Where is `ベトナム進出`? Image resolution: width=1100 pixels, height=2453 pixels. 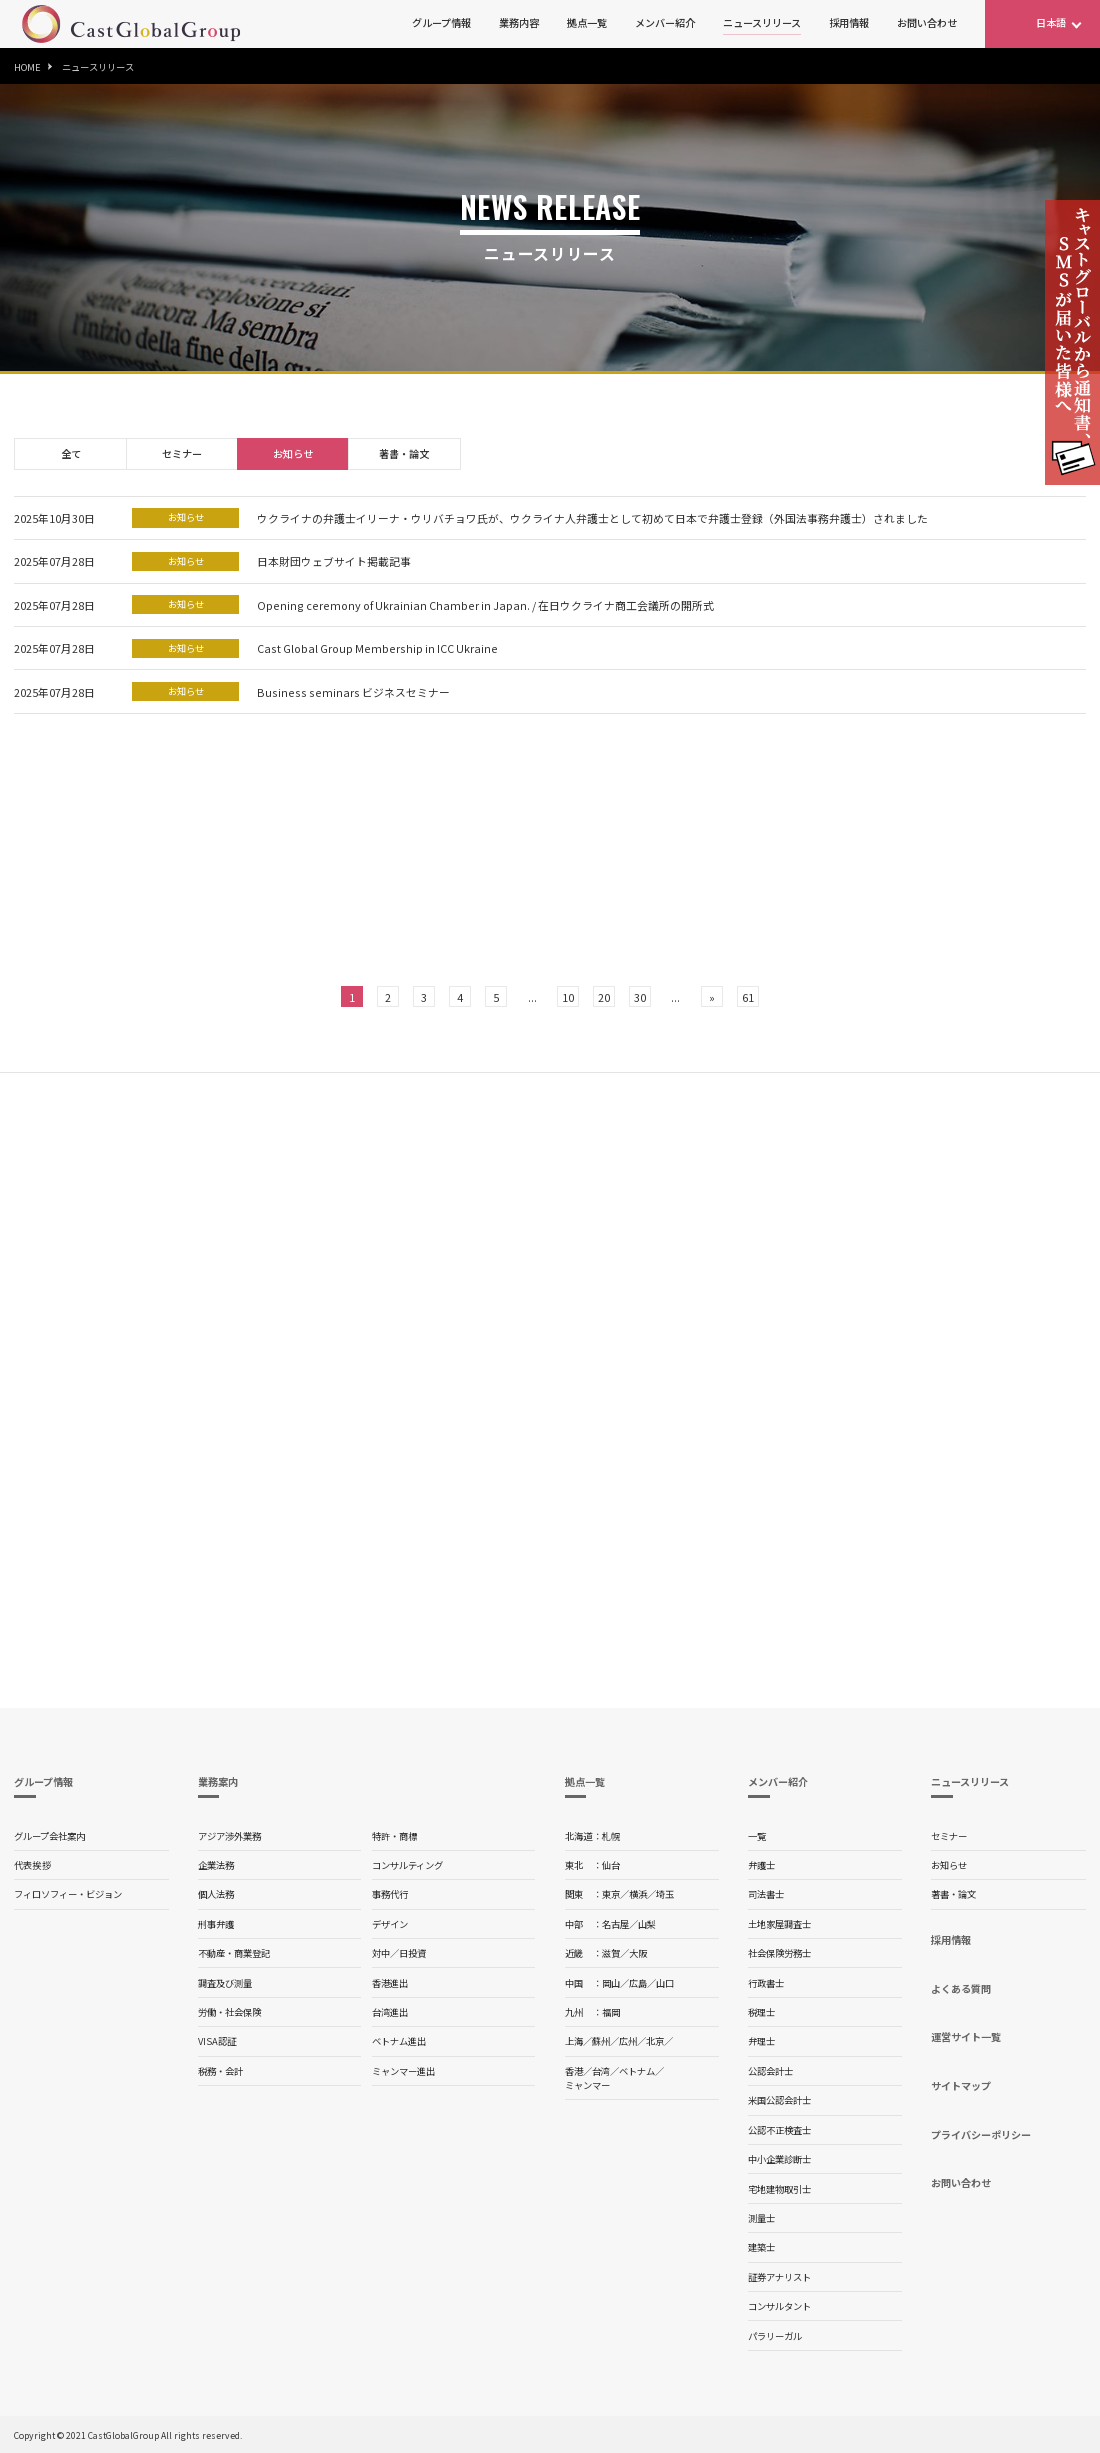
ベトナム進出 is located at coordinates (399, 2041).